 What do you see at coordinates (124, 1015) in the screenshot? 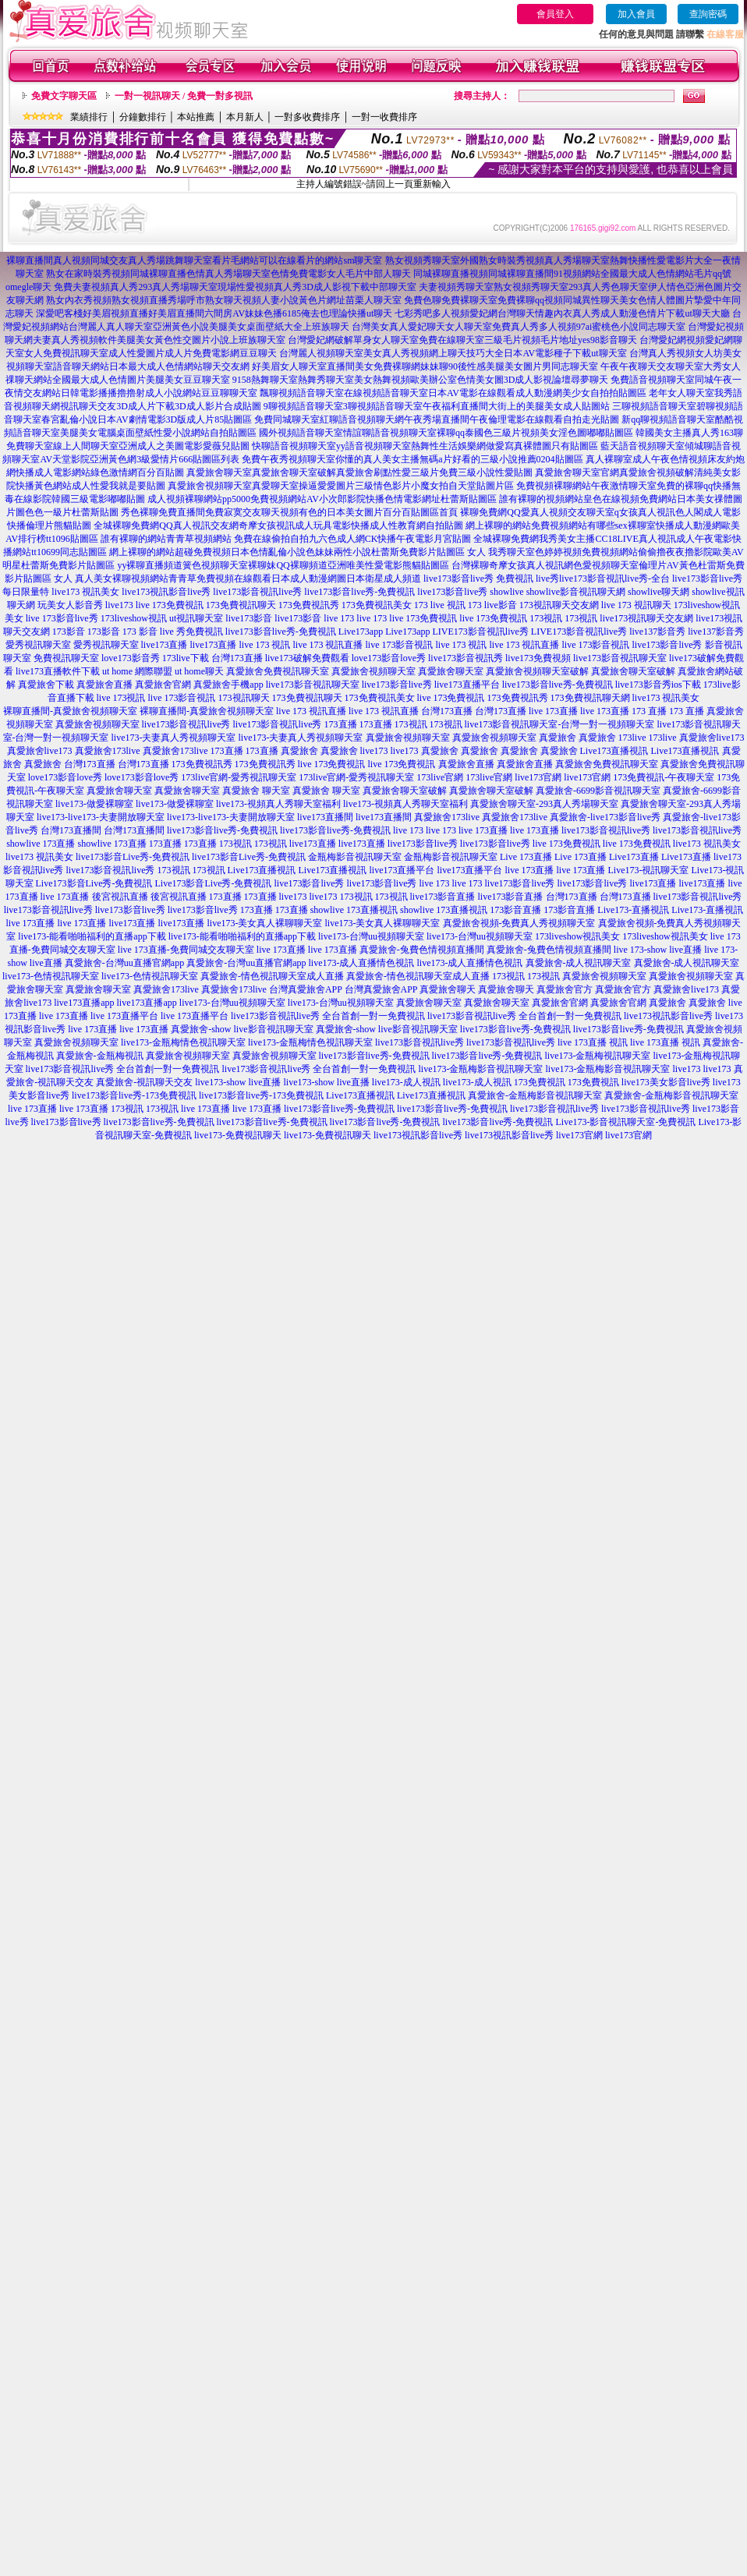
I see `live 173直播平台` at bounding box center [124, 1015].